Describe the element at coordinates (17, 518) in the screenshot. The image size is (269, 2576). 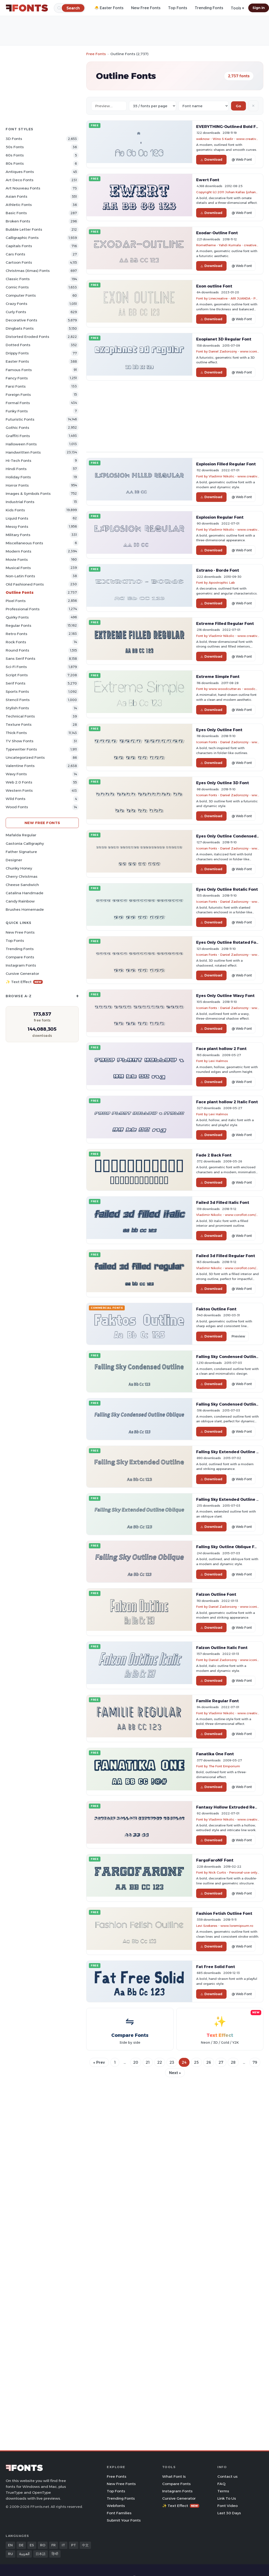
I see `Liquid Fonts` at that location.